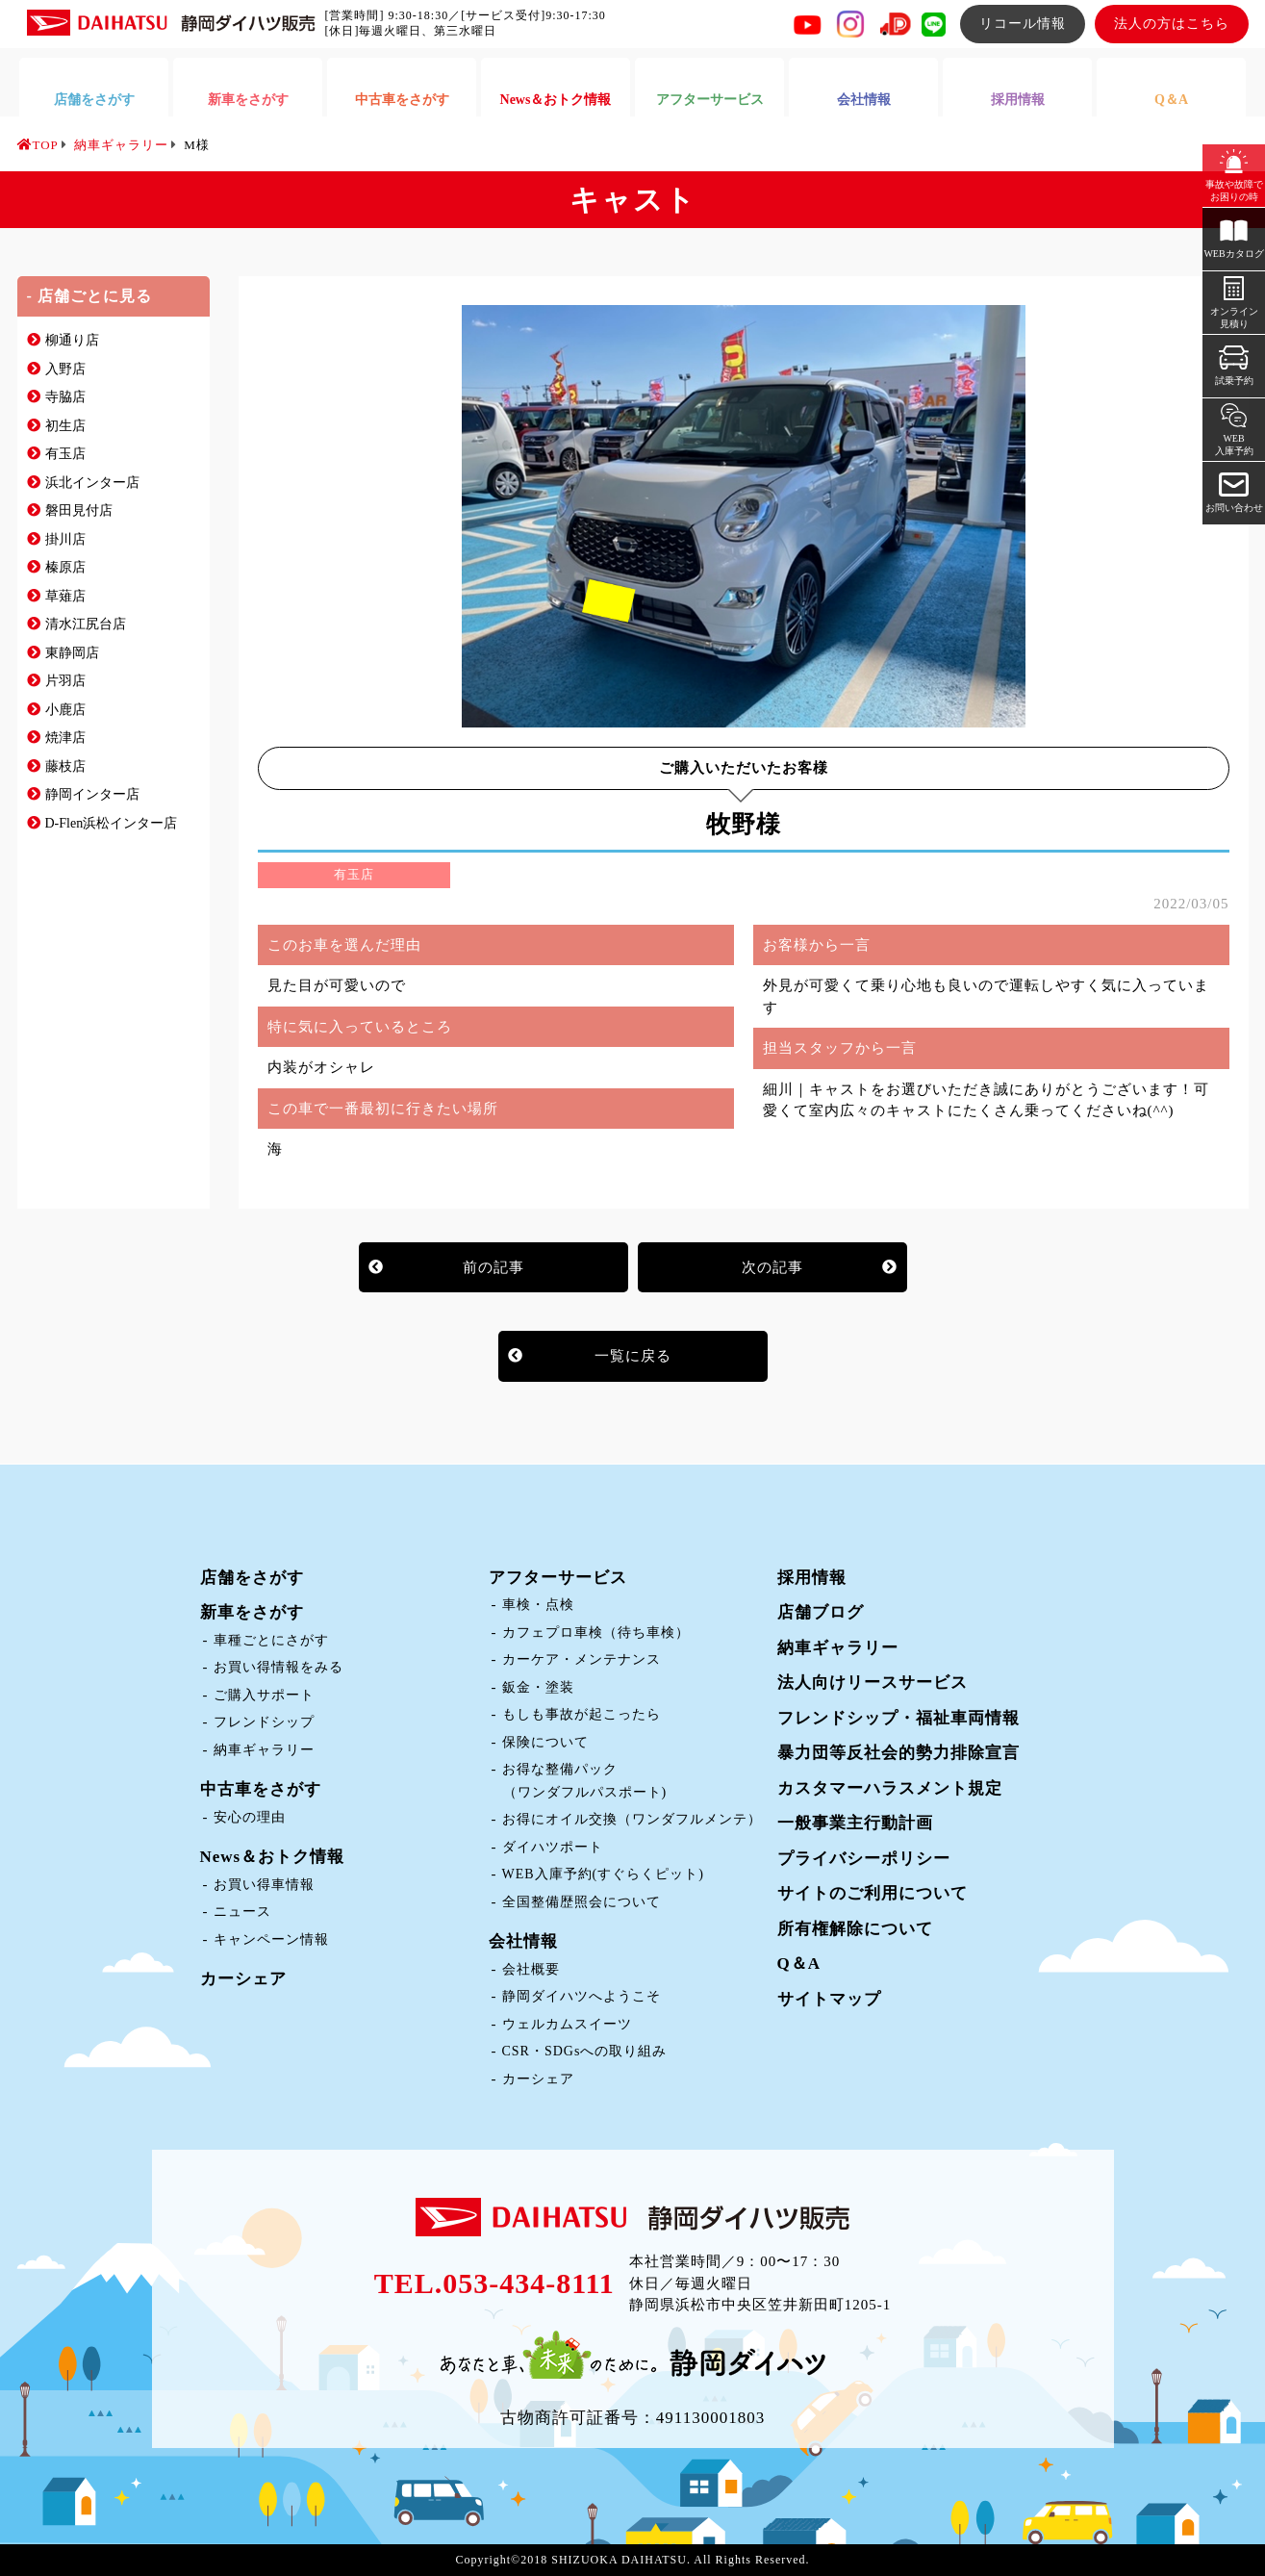 This screenshot has width=1265, height=2576. Describe the element at coordinates (493, 1267) in the screenshot. I see `前の記事` at that location.